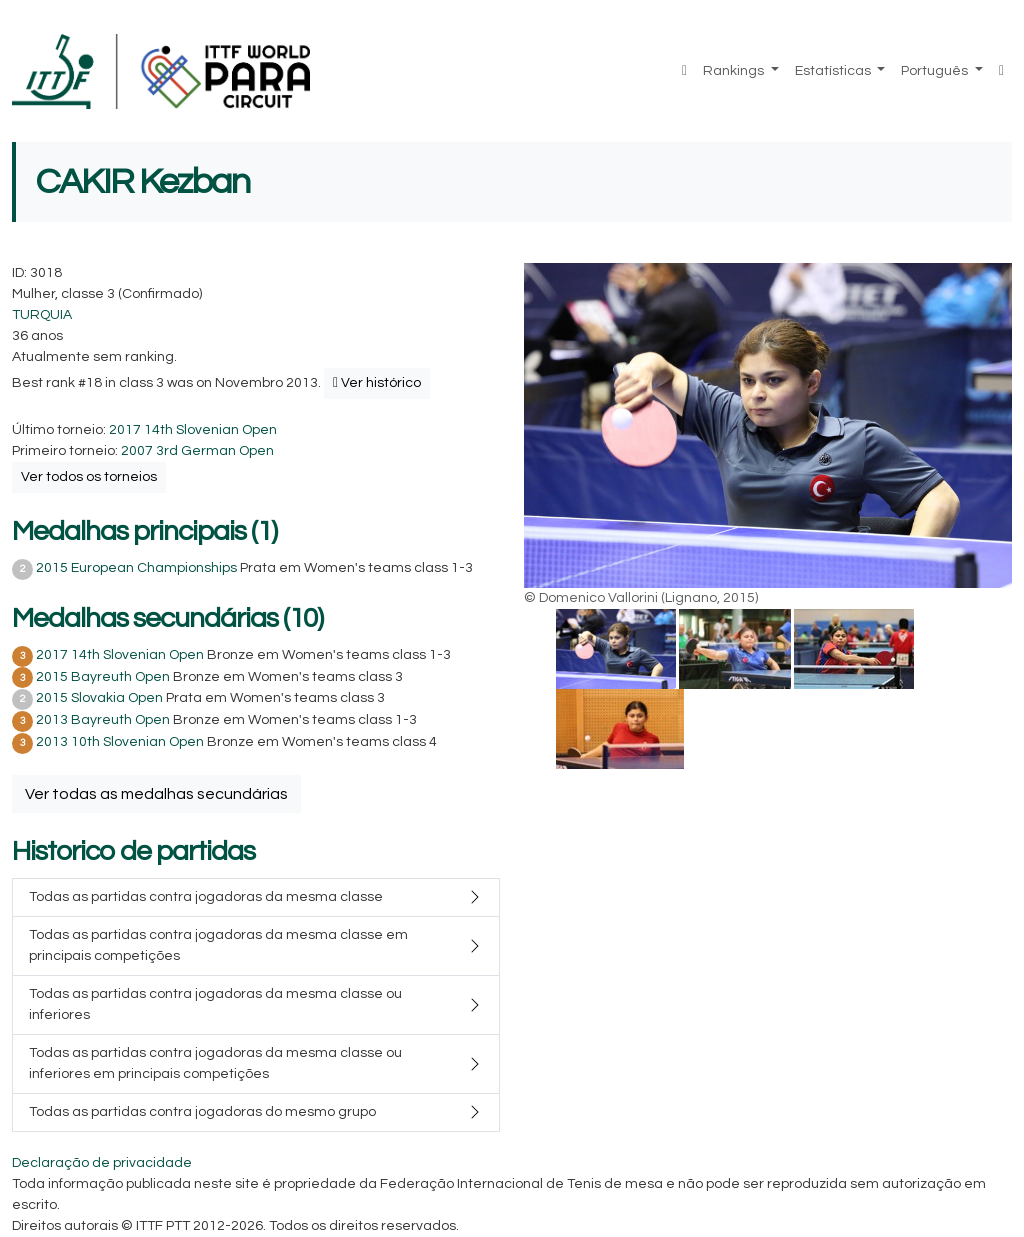  What do you see at coordinates (103, 677) in the screenshot?
I see `2015 Bayreuth Open` at bounding box center [103, 677].